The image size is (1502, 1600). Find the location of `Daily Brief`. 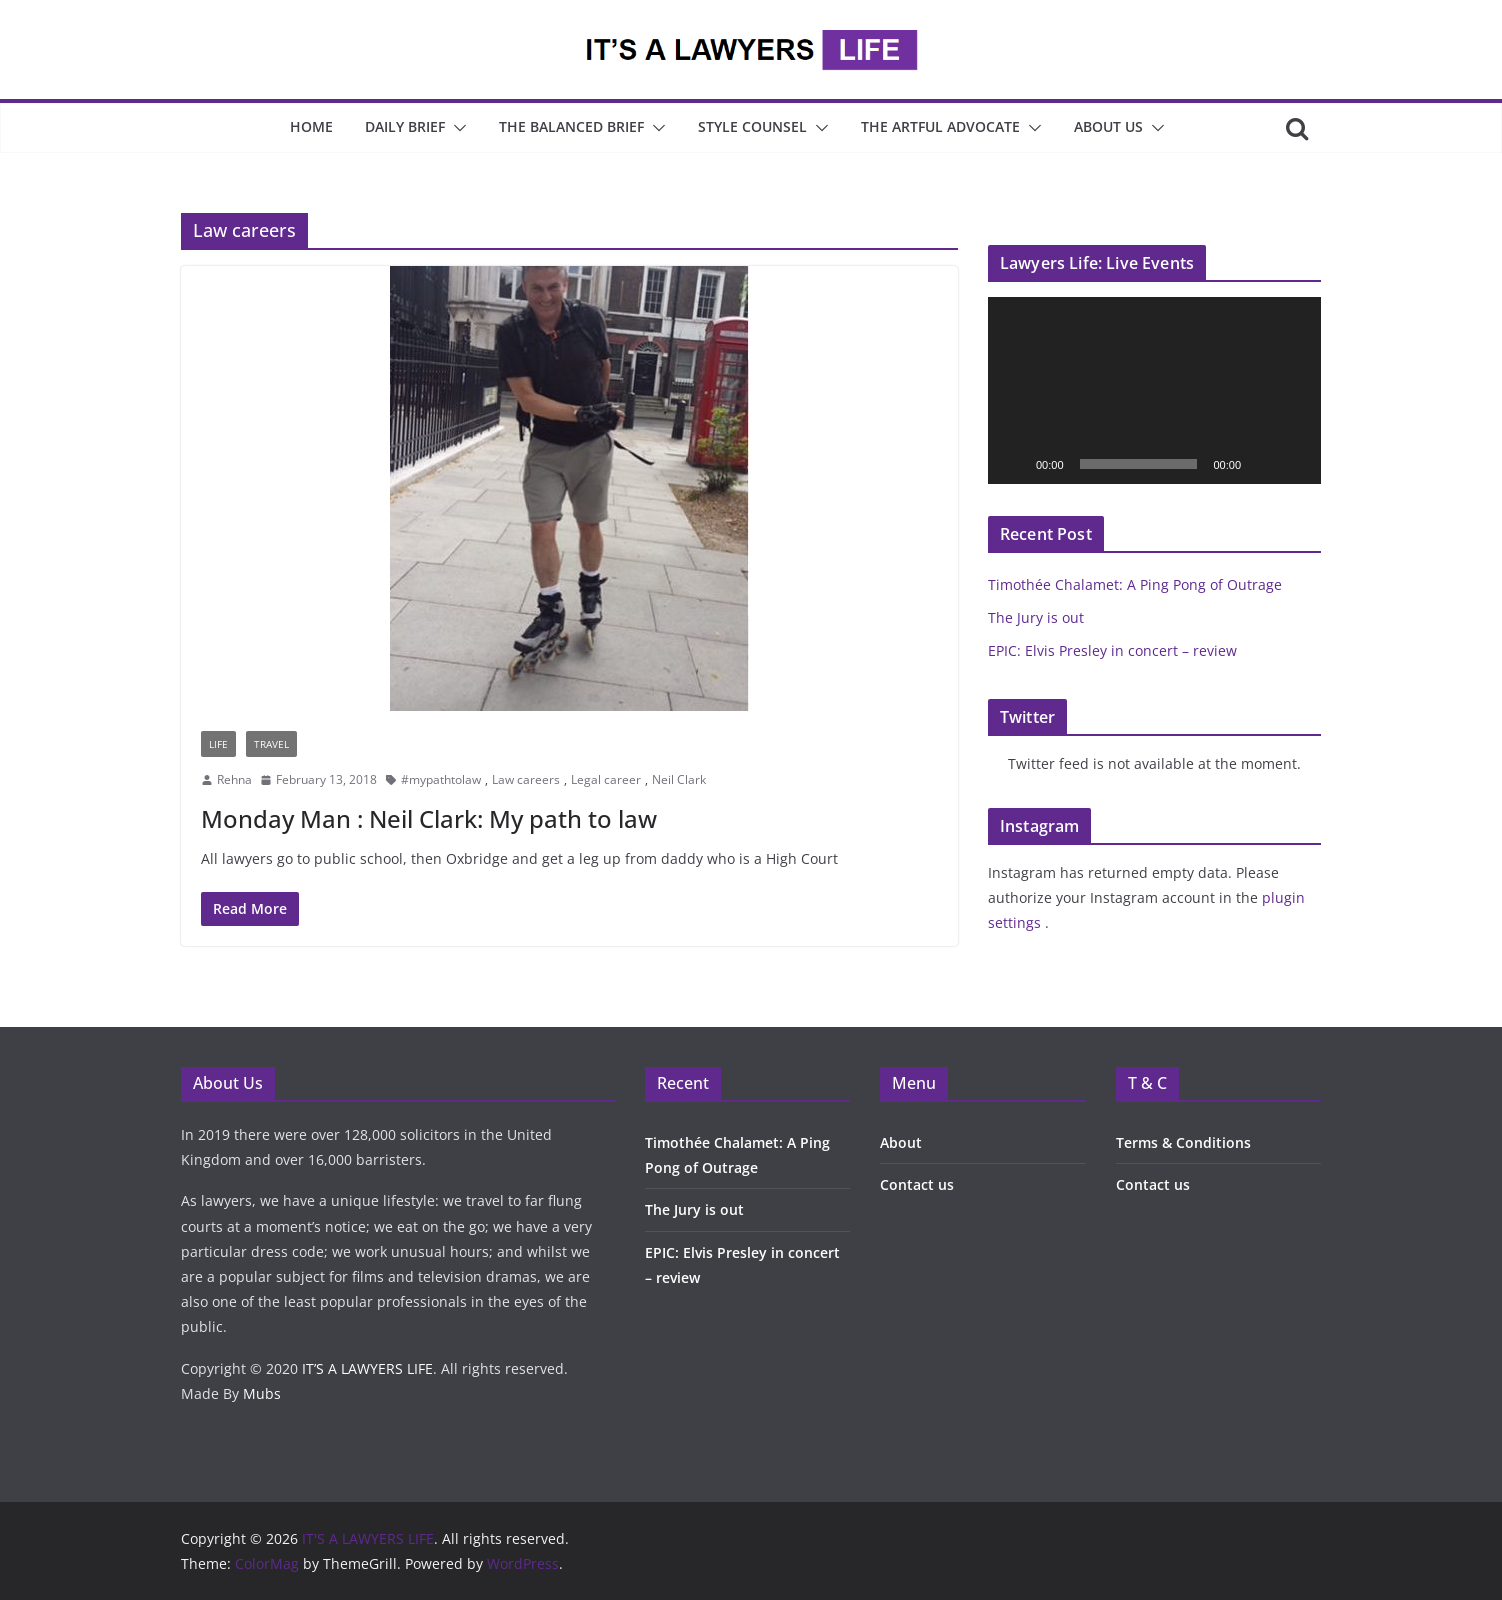

Daily Brief is located at coordinates (405, 126).